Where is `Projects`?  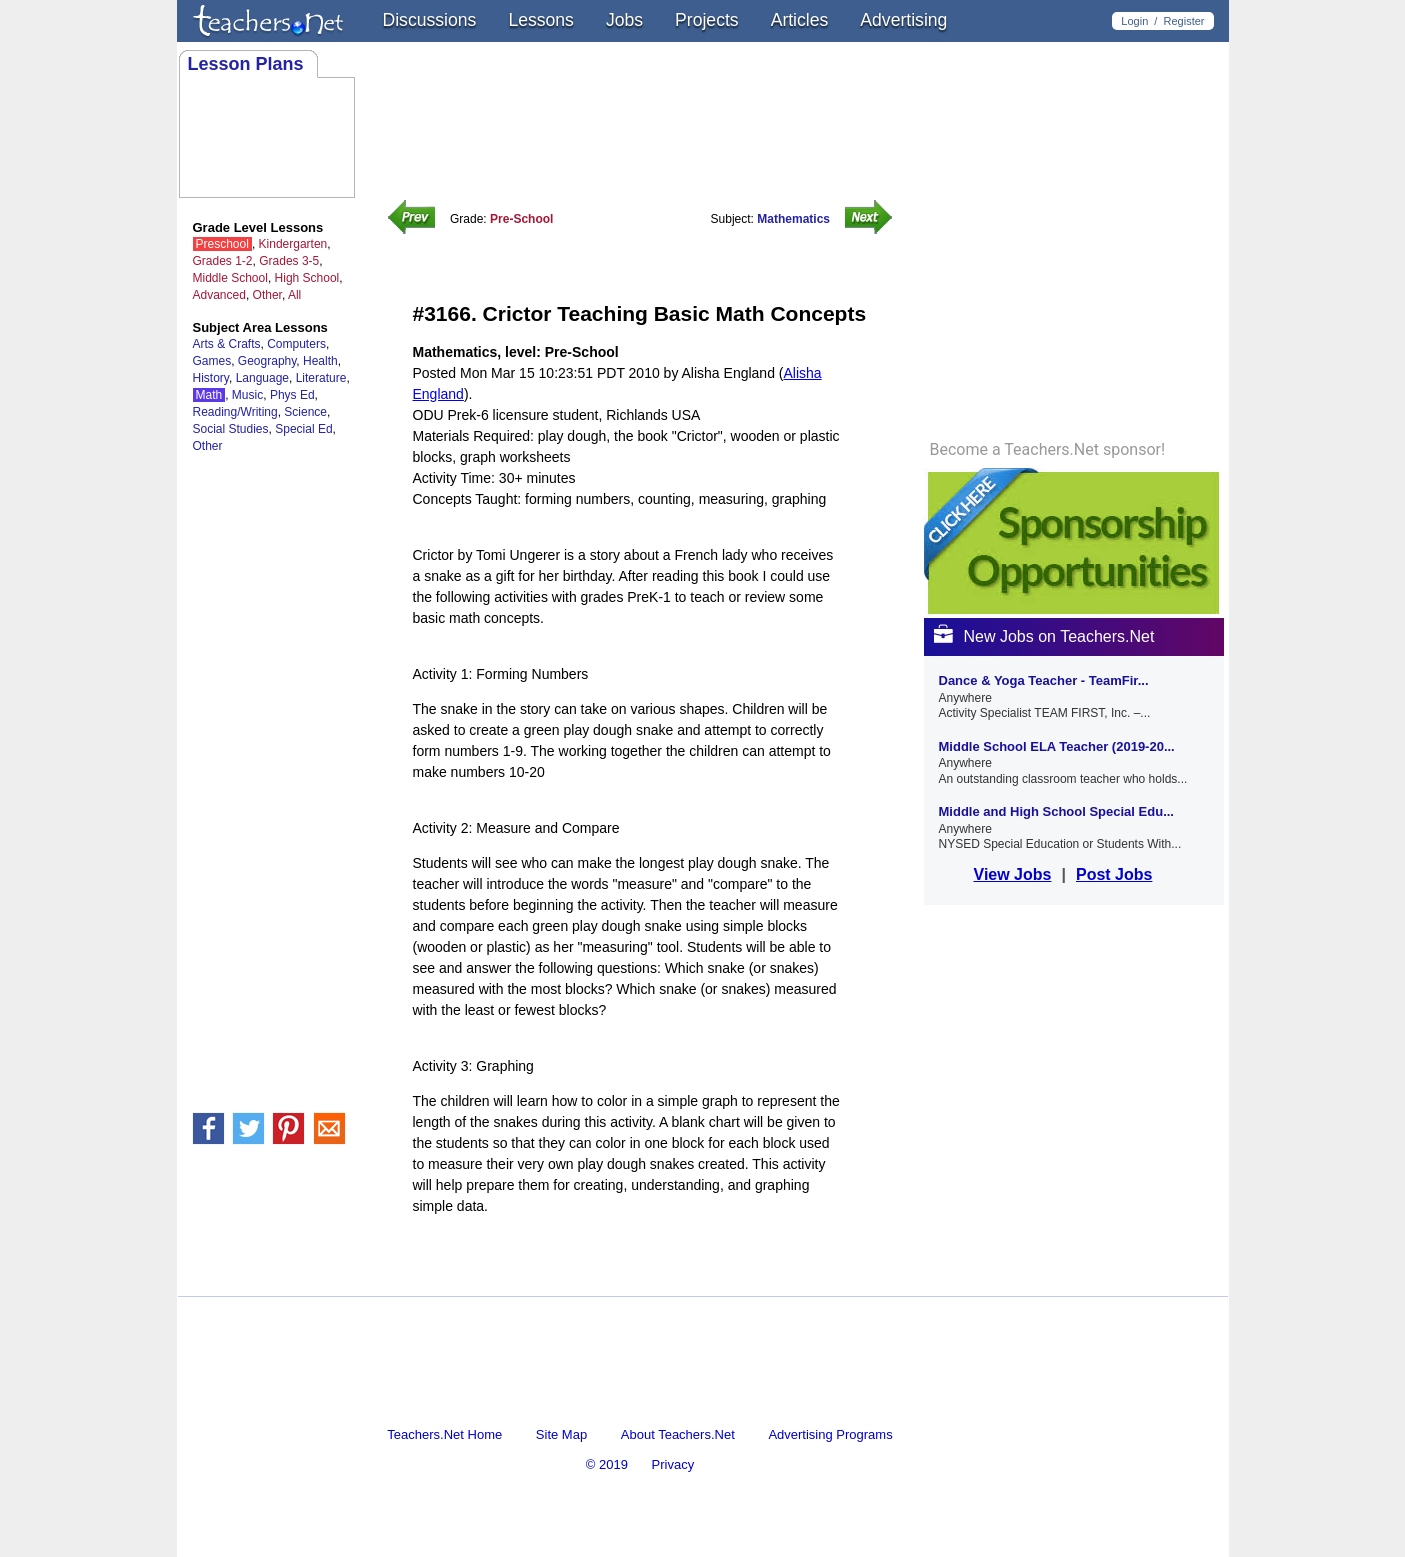 Projects is located at coordinates (707, 20).